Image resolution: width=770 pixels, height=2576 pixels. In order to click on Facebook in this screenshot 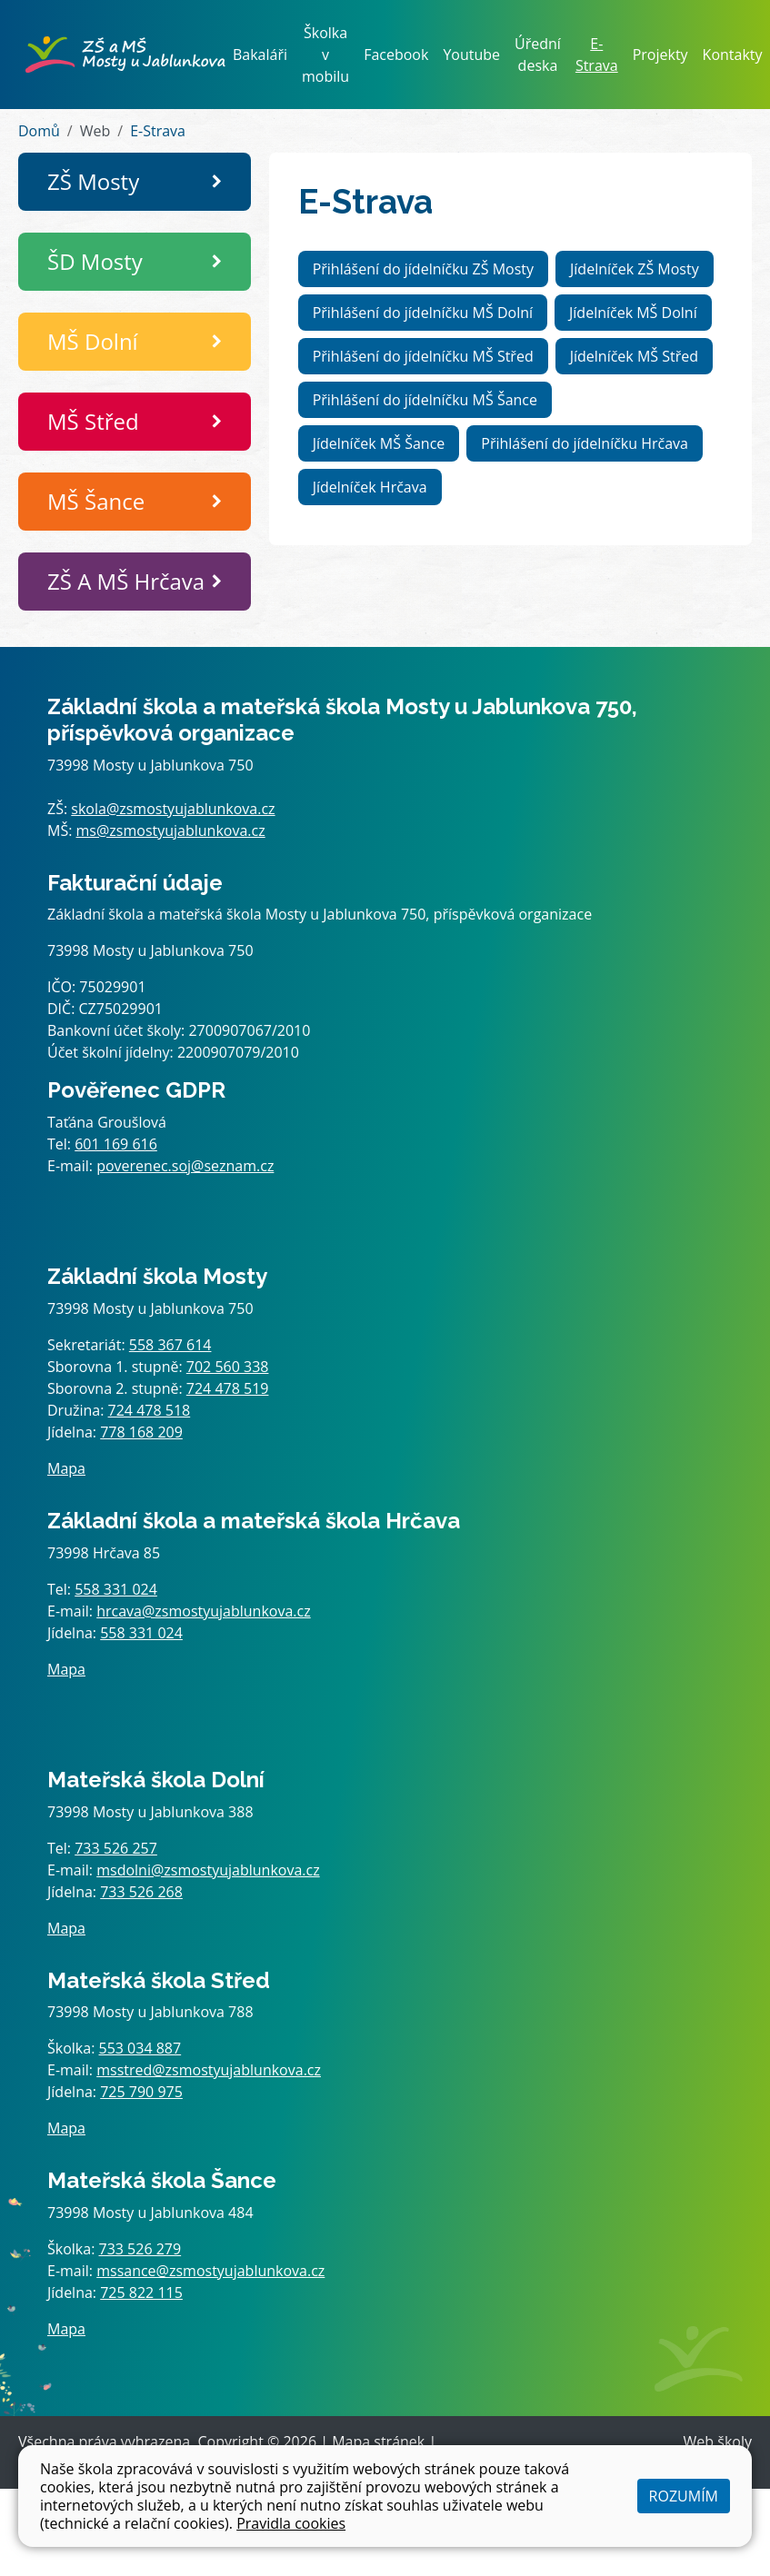, I will do `click(396, 55)`.